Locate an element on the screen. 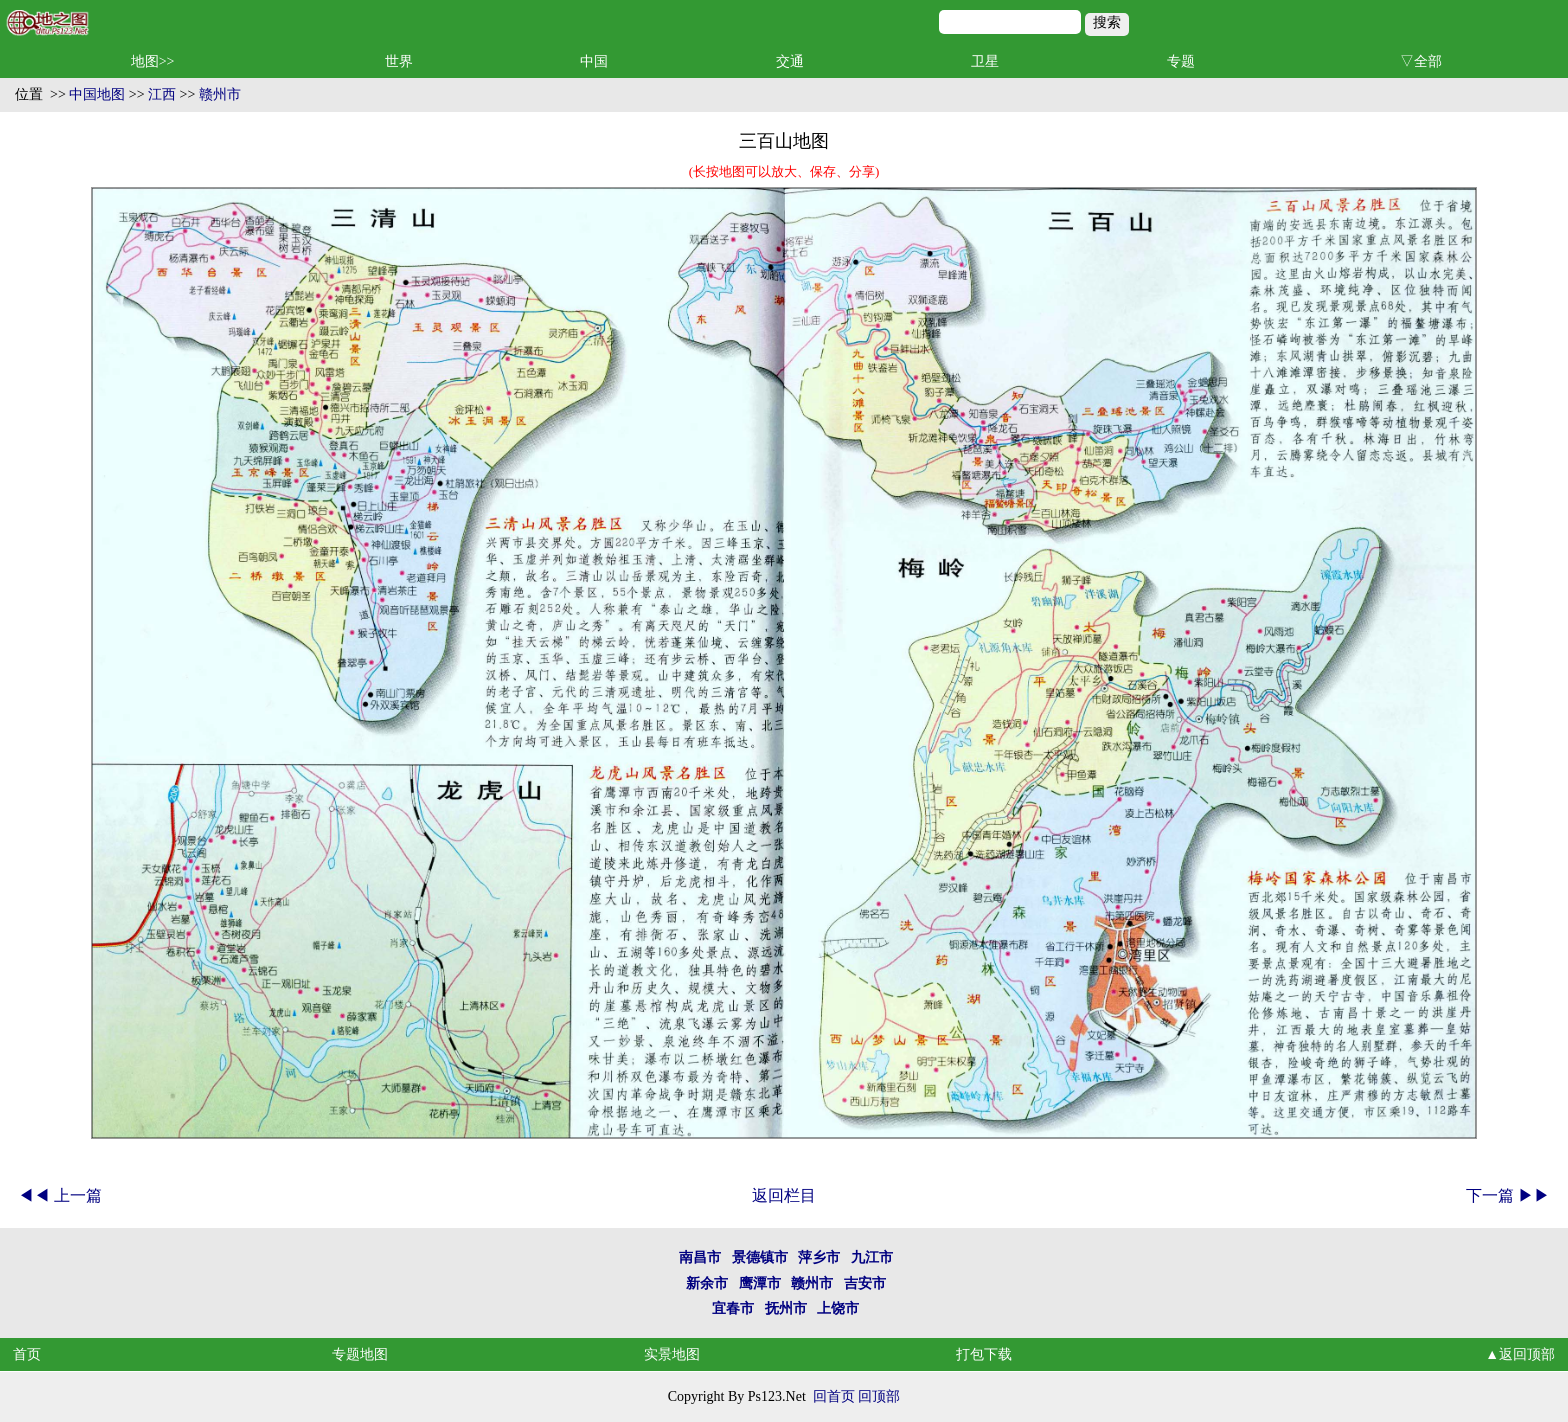 This screenshot has height=1422, width=1568. 中国地图 is located at coordinates (97, 94).